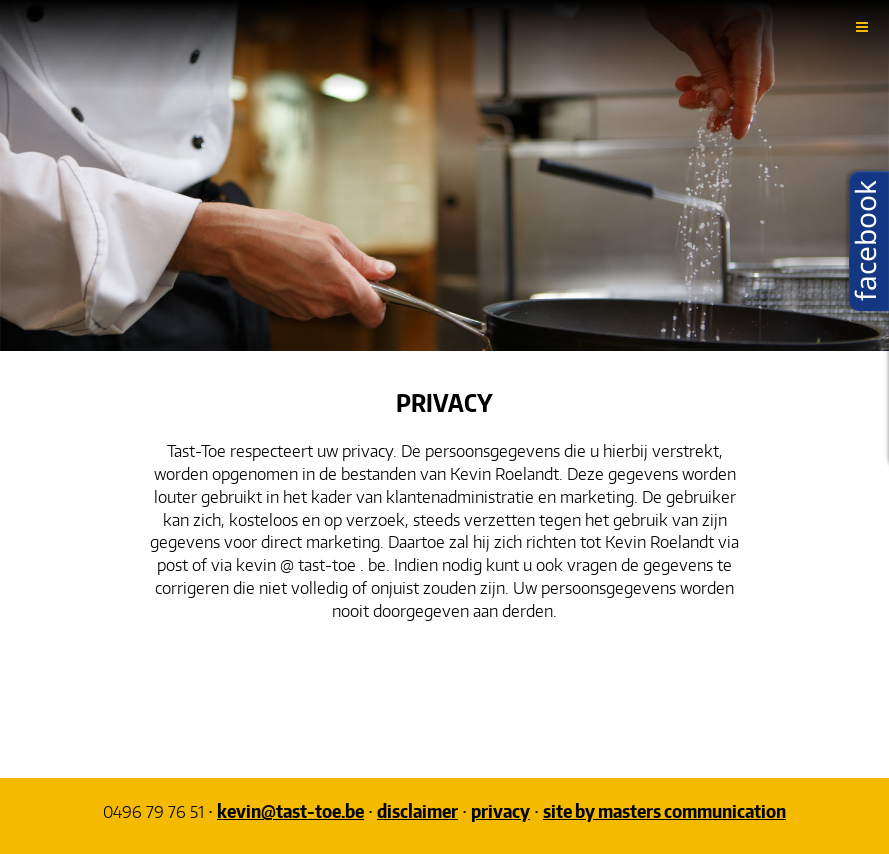 Image resolution: width=889 pixels, height=854 pixels. I want to click on disclaimer, so click(417, 810).